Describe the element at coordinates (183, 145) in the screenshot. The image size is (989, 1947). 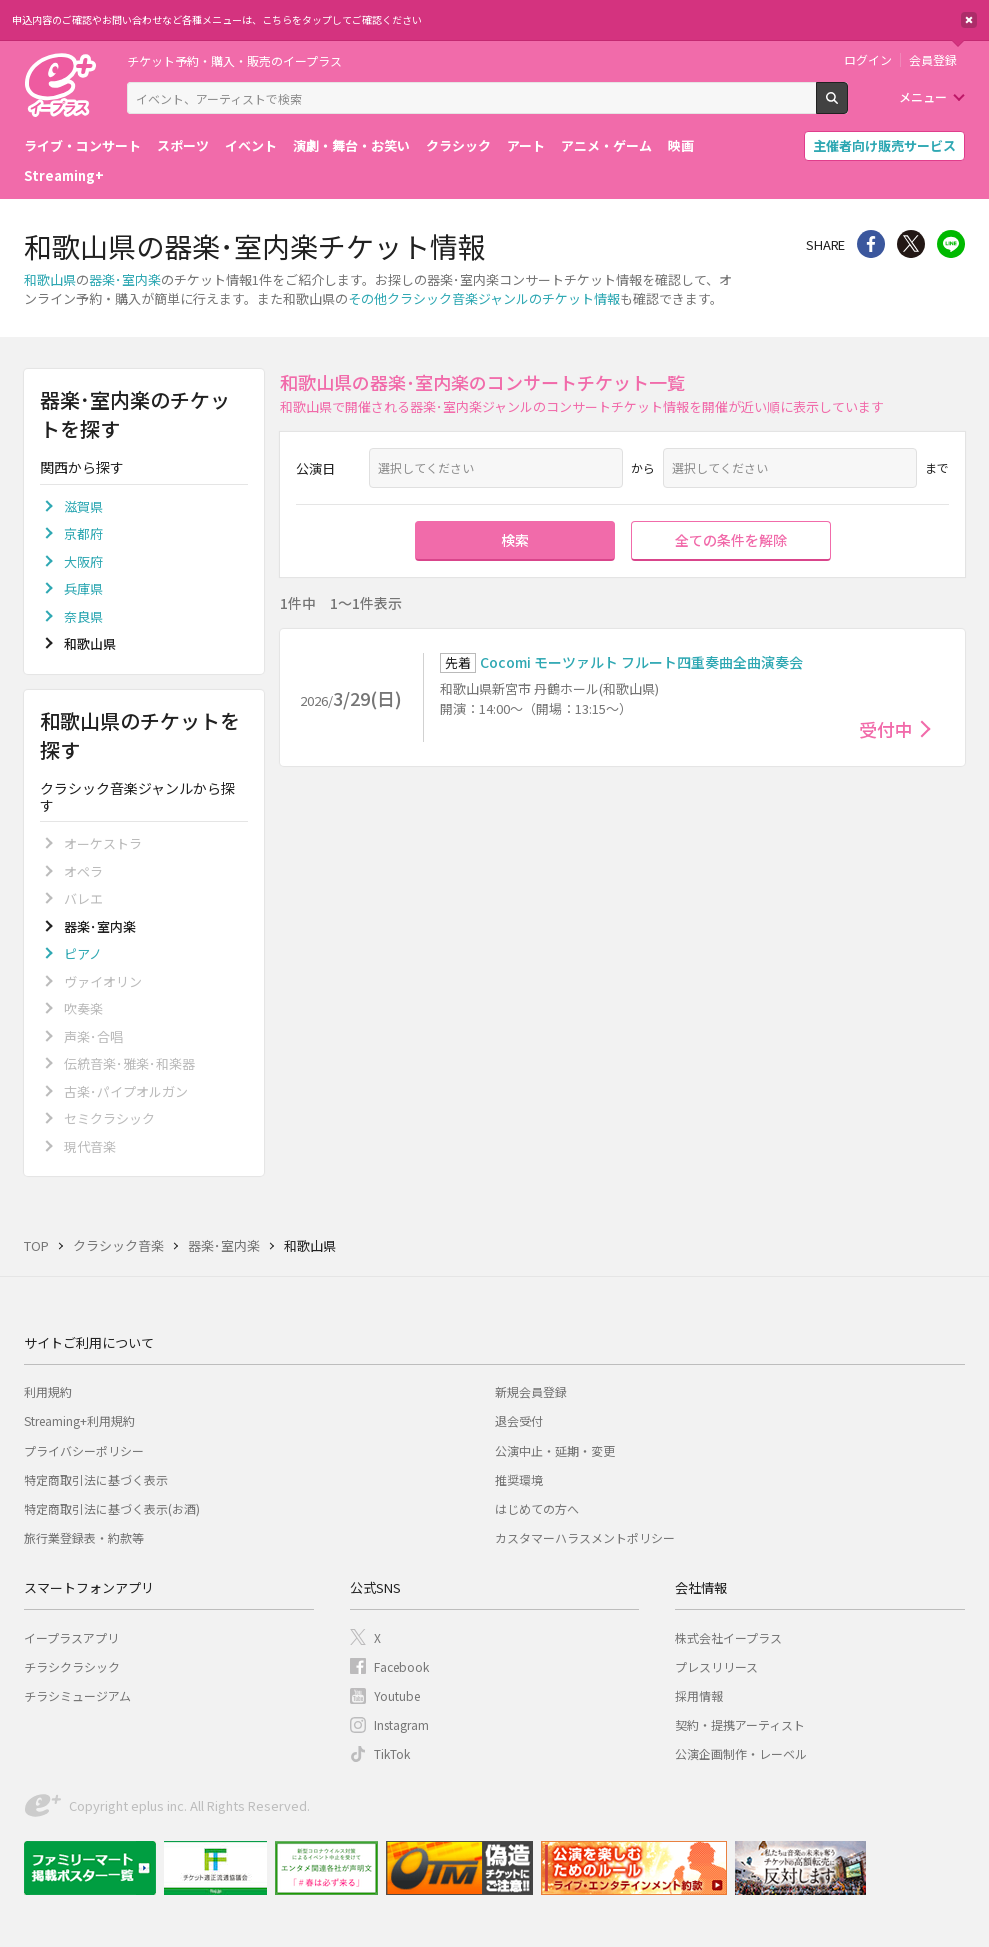
I see `スポーツ` at that location.